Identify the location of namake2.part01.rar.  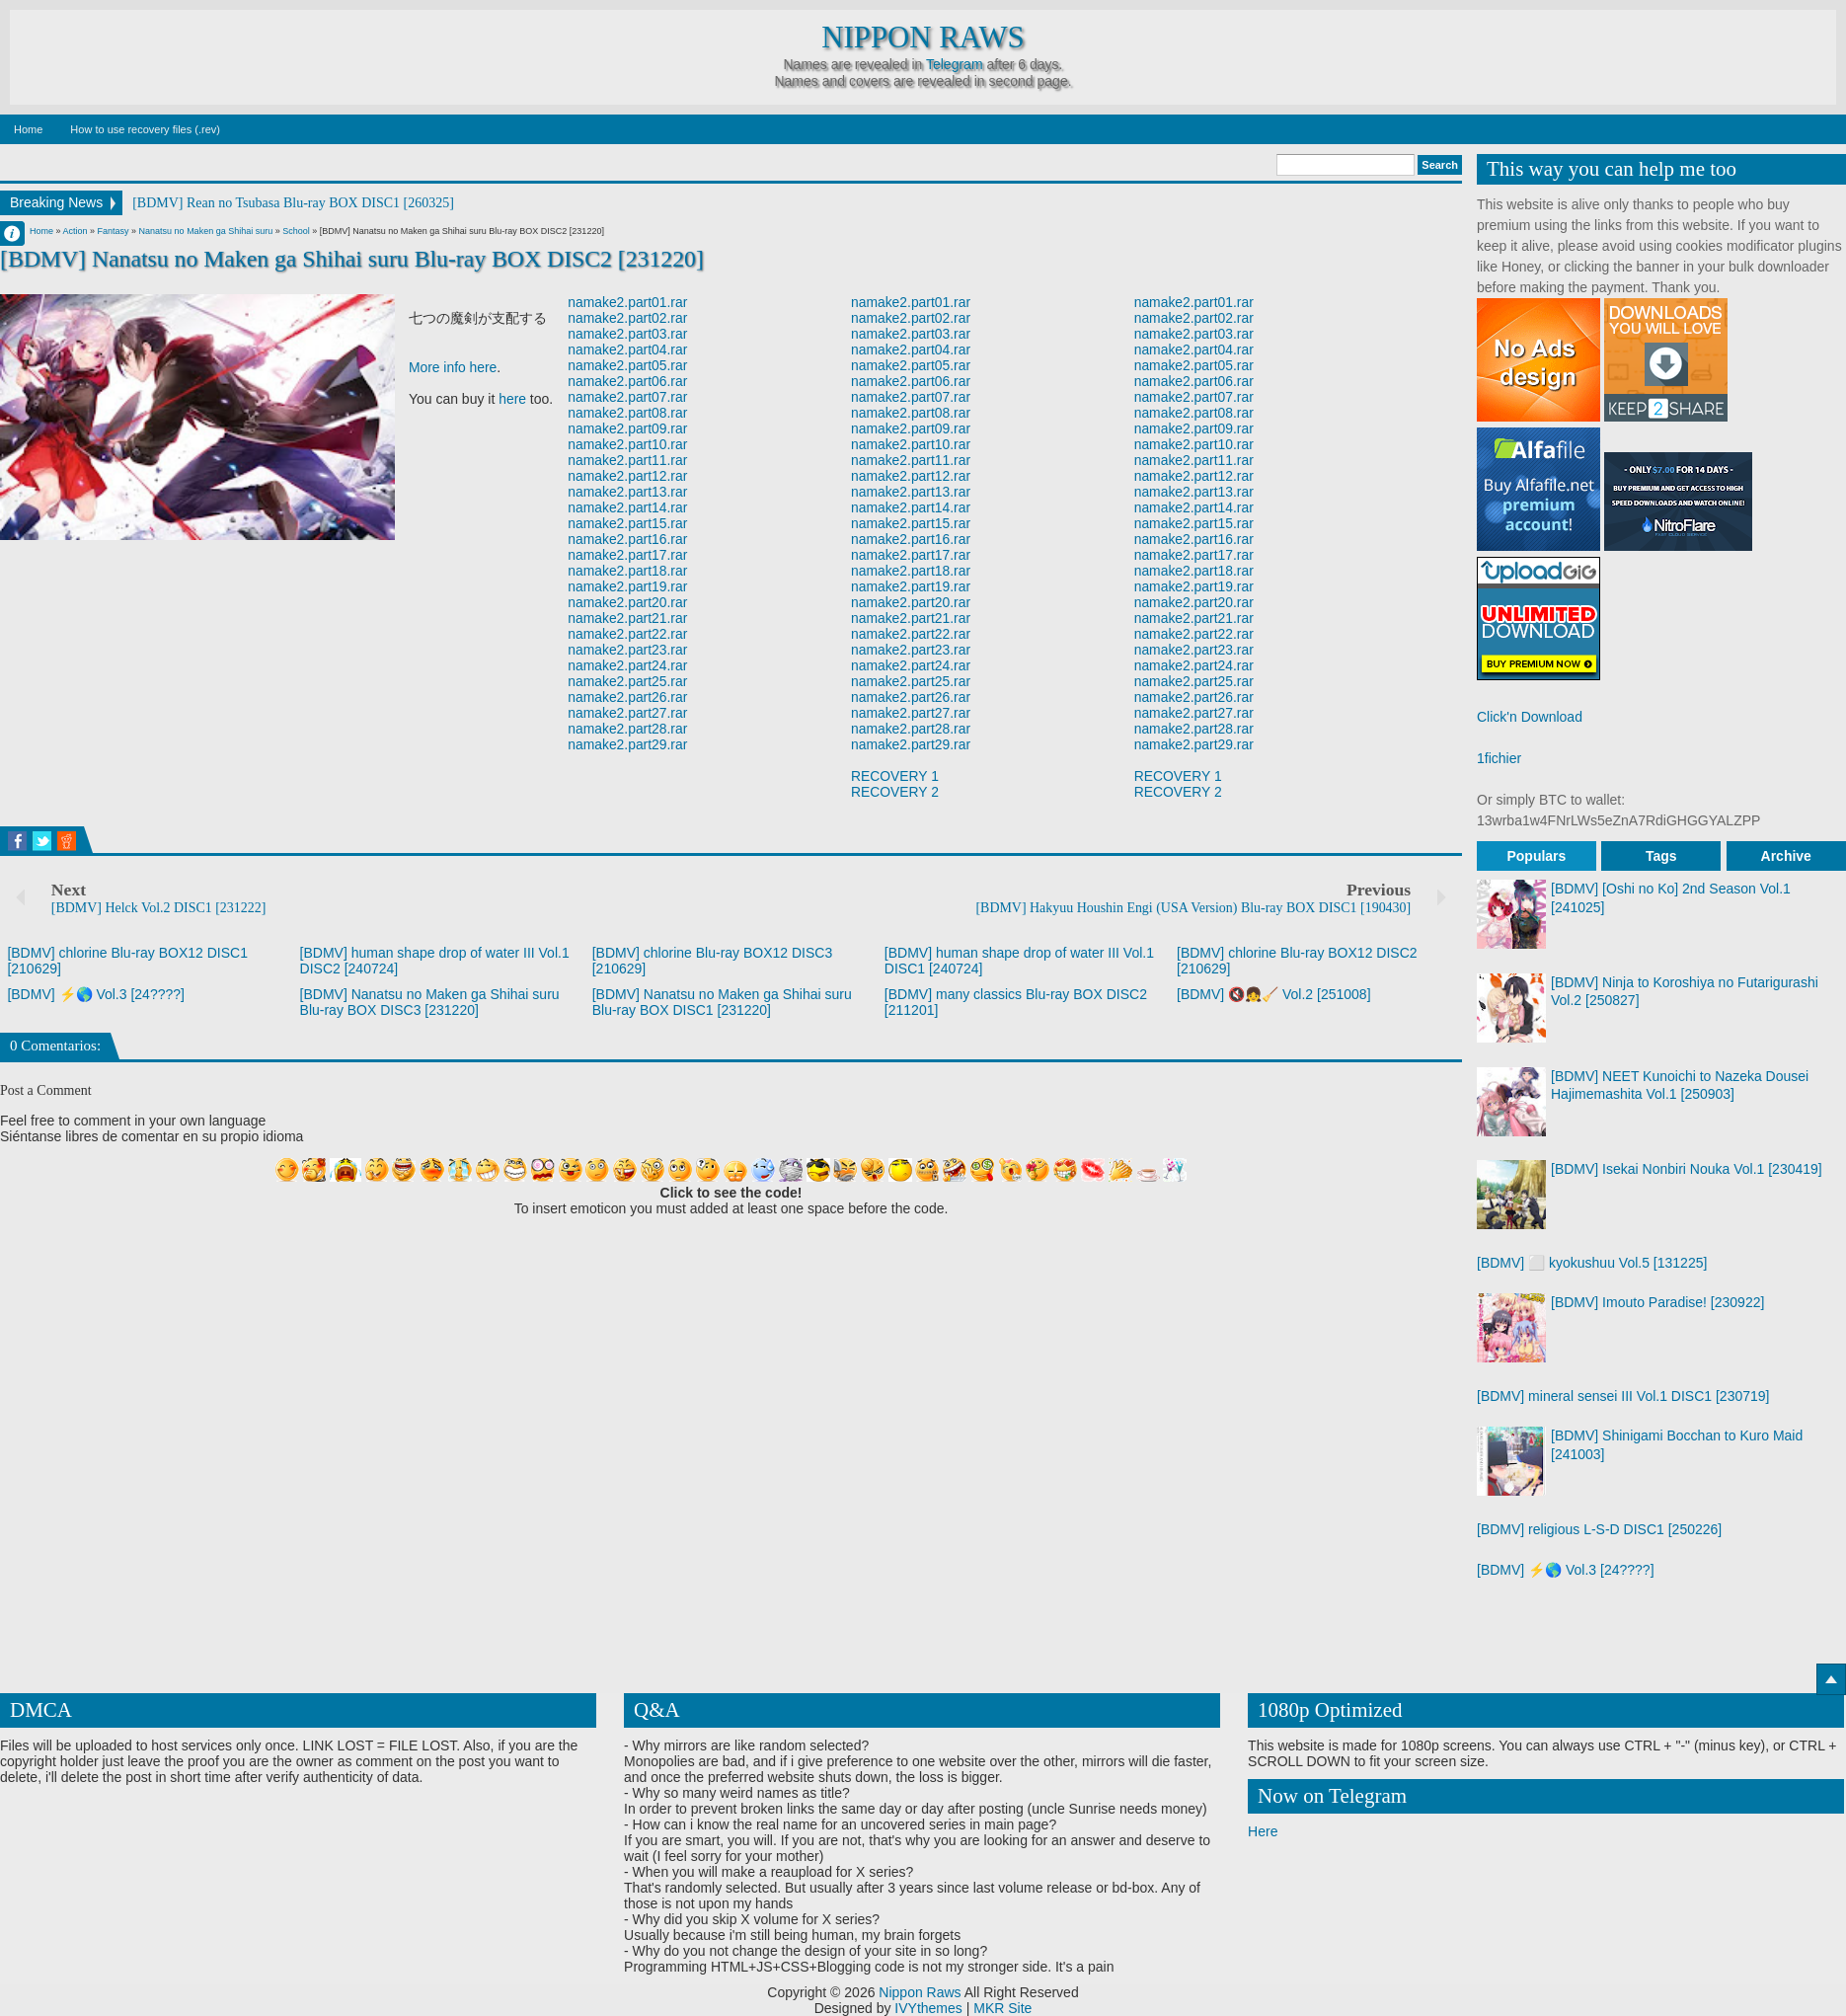
(629, 303).